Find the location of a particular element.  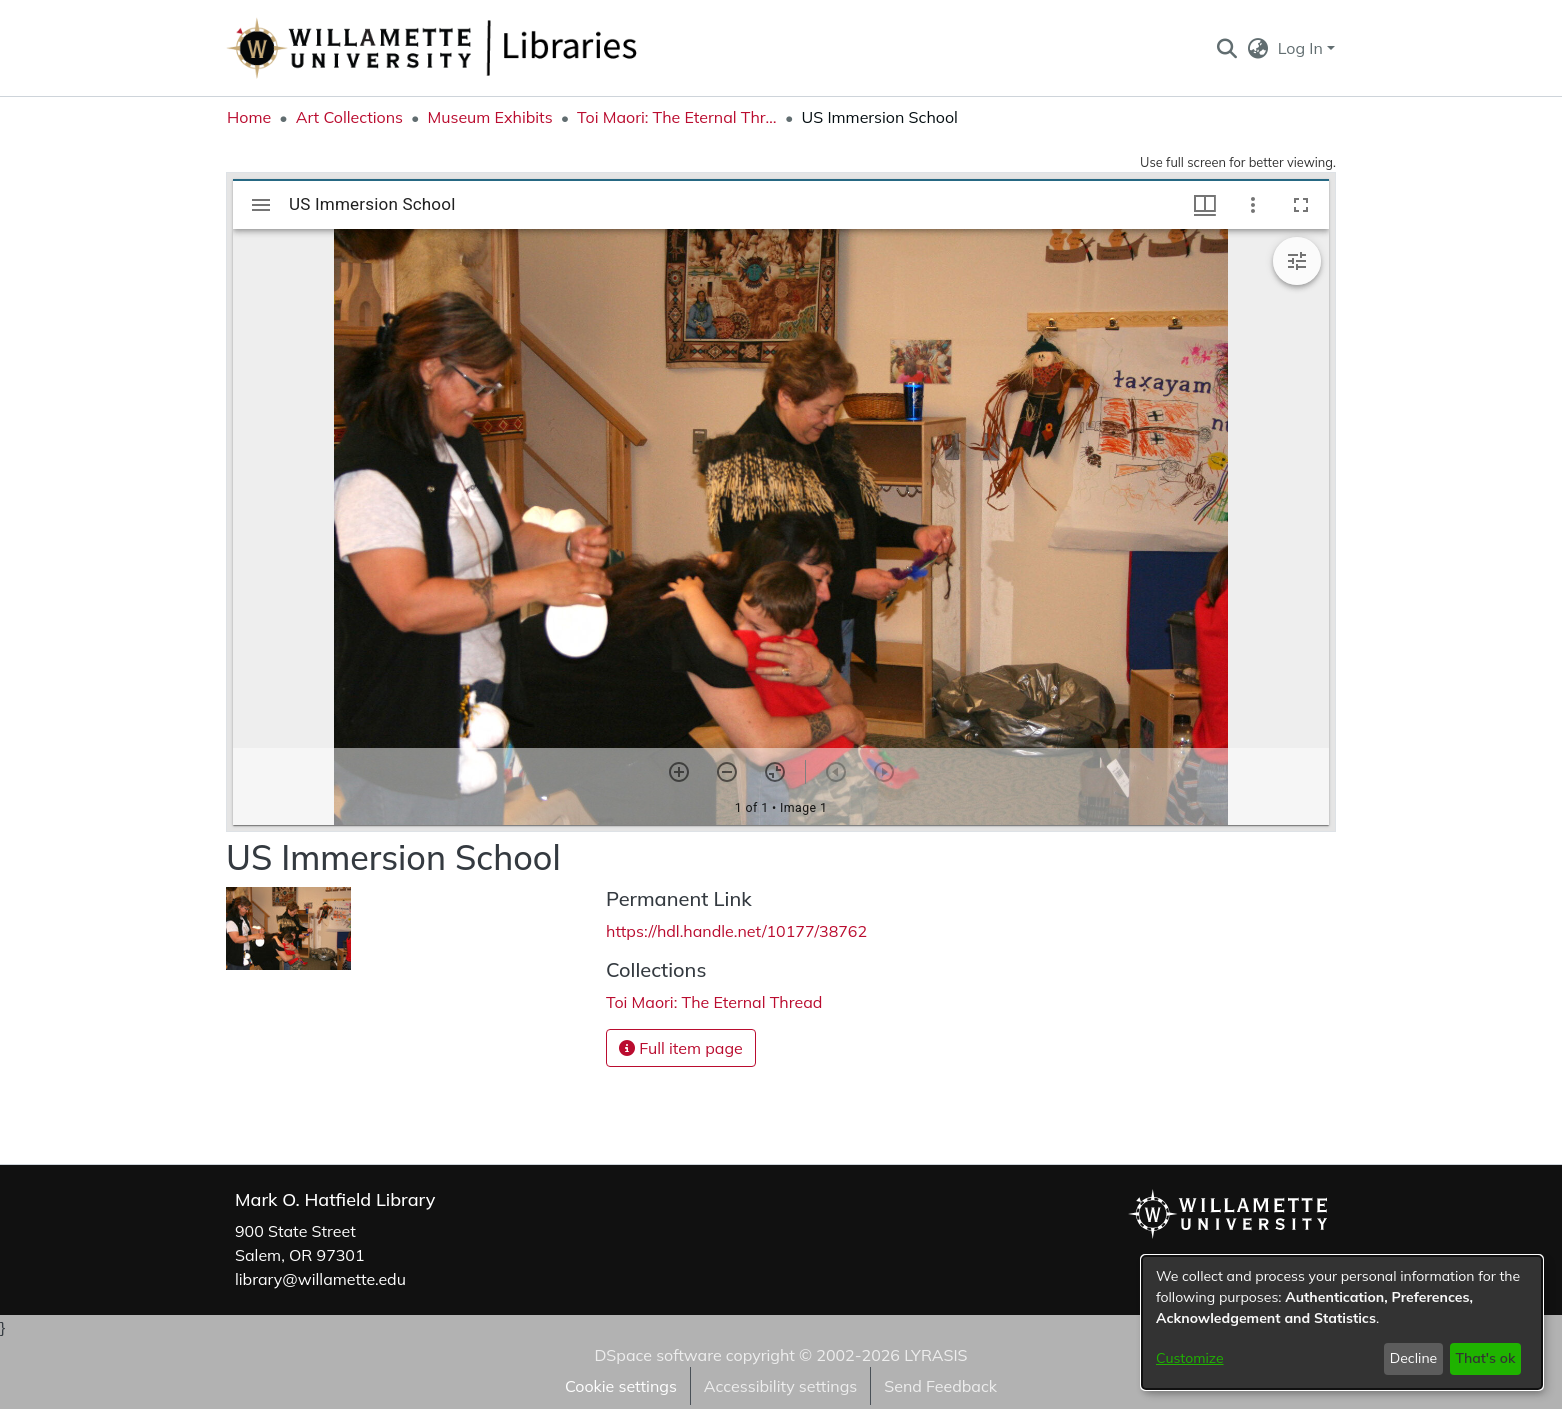

[dialog] is located at coordinates (1342, 1322).